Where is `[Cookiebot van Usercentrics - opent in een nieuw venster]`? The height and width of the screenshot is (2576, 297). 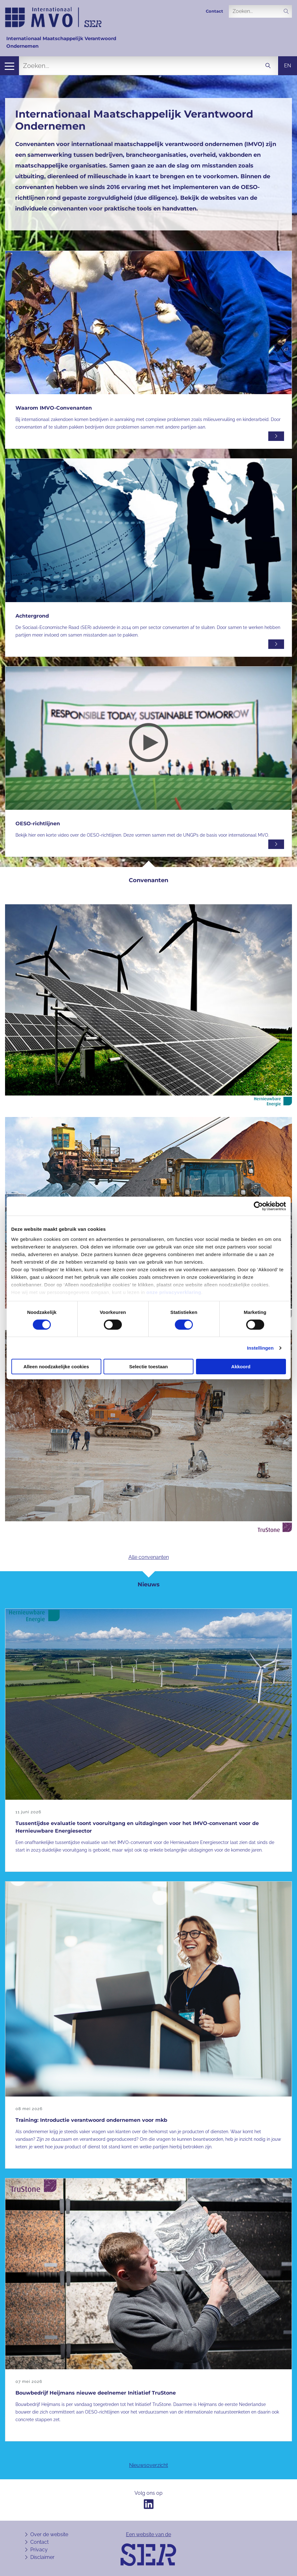
[Cookiebot van Usercentrics - opent in een nieuw venster] is located at coordinates (258, 1206).